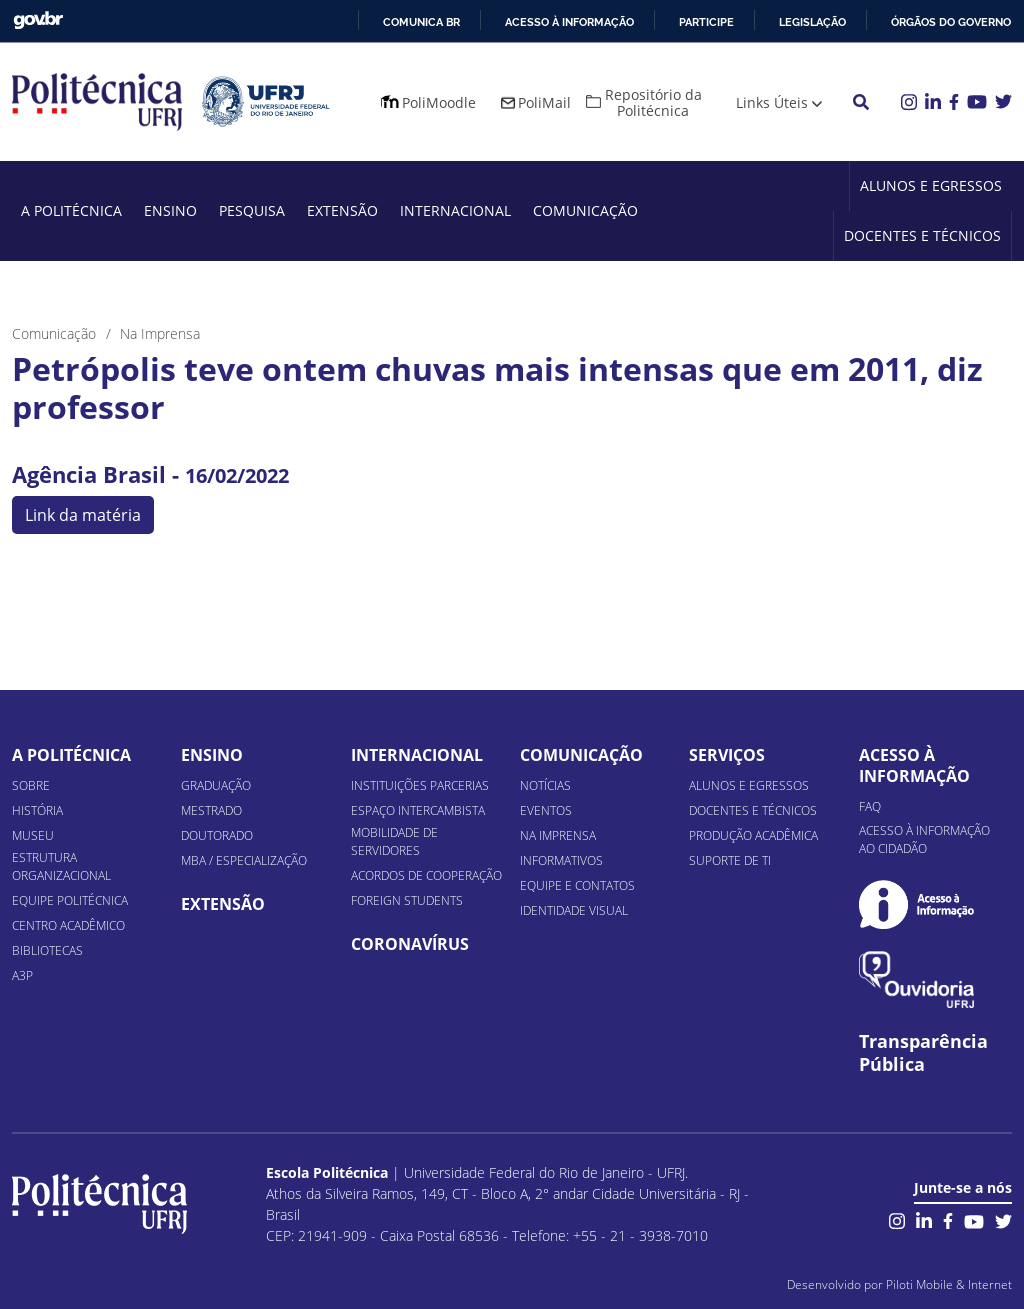 This screenshot has width=1024, height=1309. Describe the element at coordinates (37, 810) in the screenshot. I see `História` at that location.